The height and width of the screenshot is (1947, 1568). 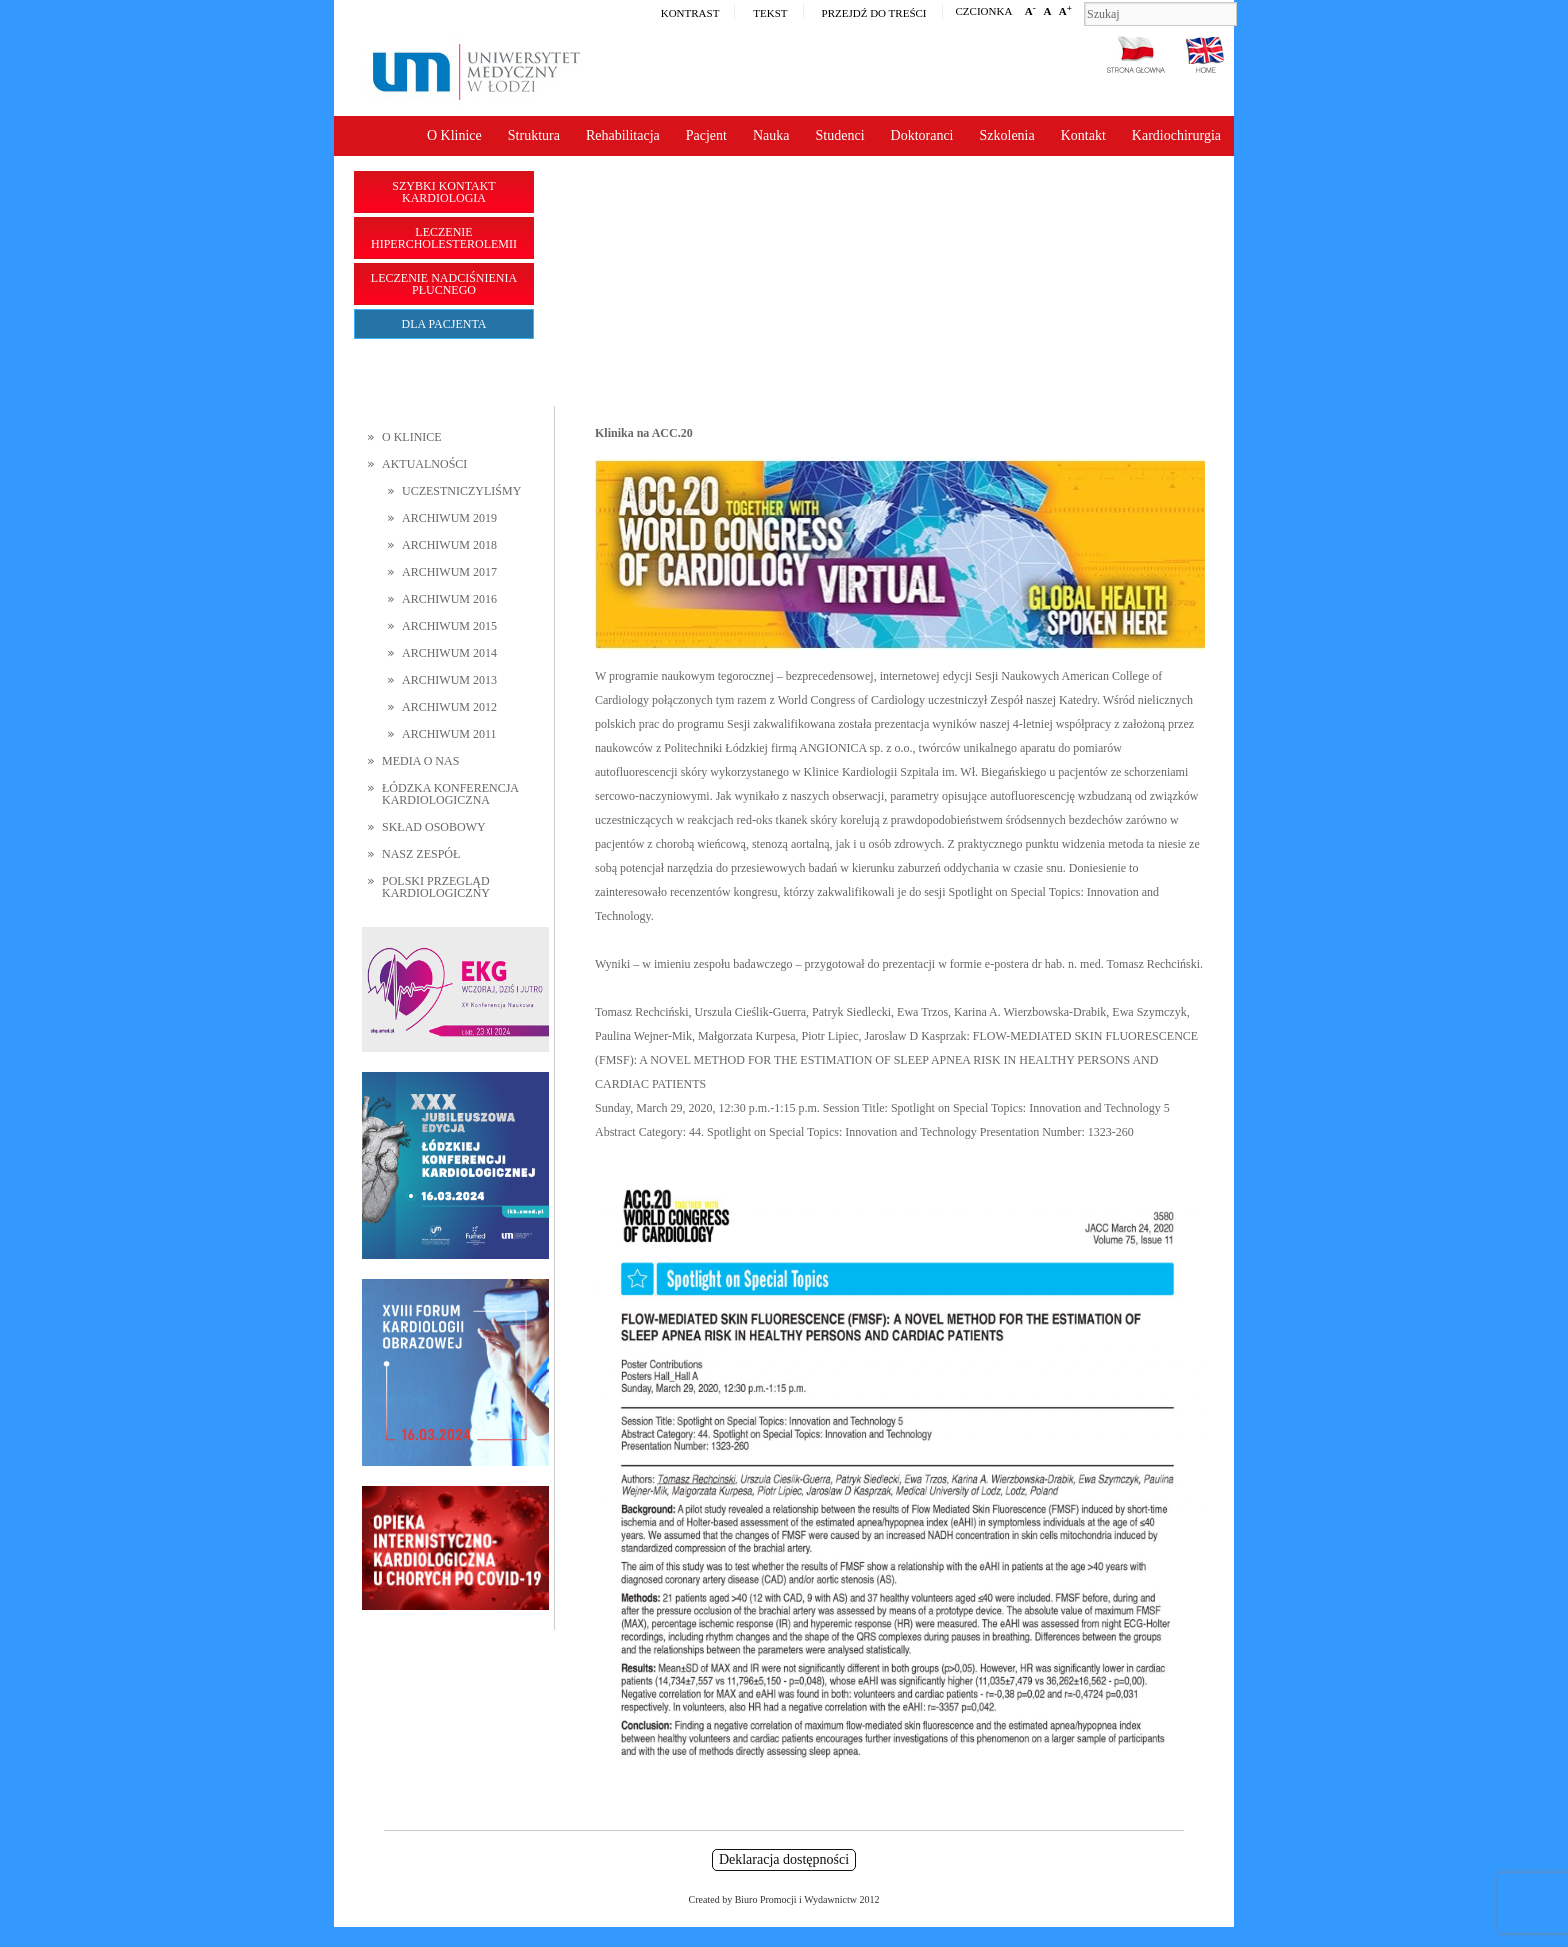 What do you see at coordinates (784, 1899) in the screenshot?
I see `Created by Biuro Promocji i Wydawnictw 2012` at bounding box center [784, 1899].